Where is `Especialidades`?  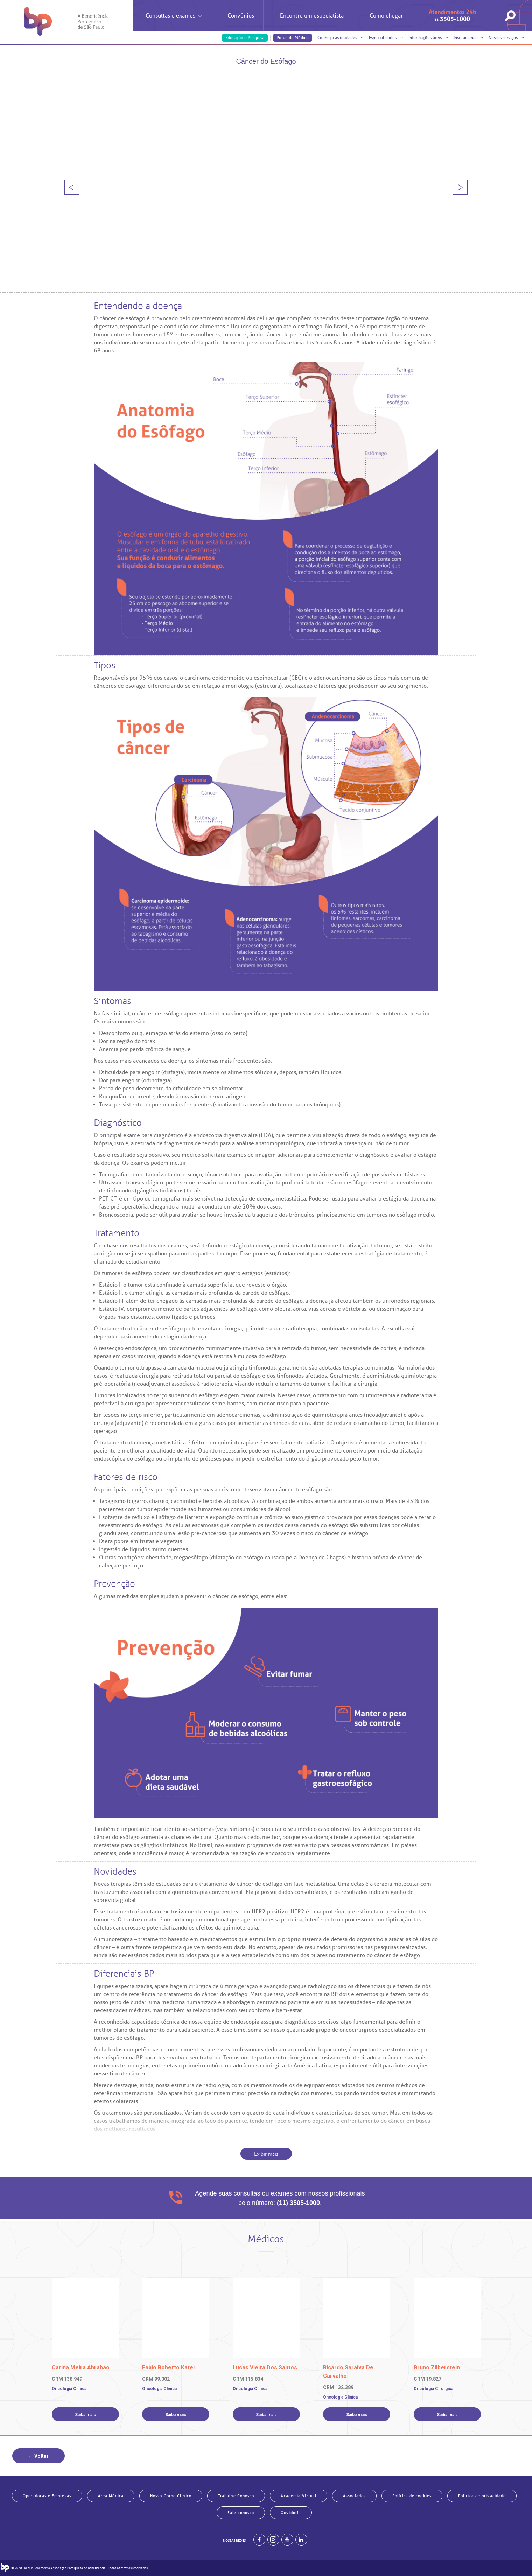
Especialidades is located at coordinates (386, 38).